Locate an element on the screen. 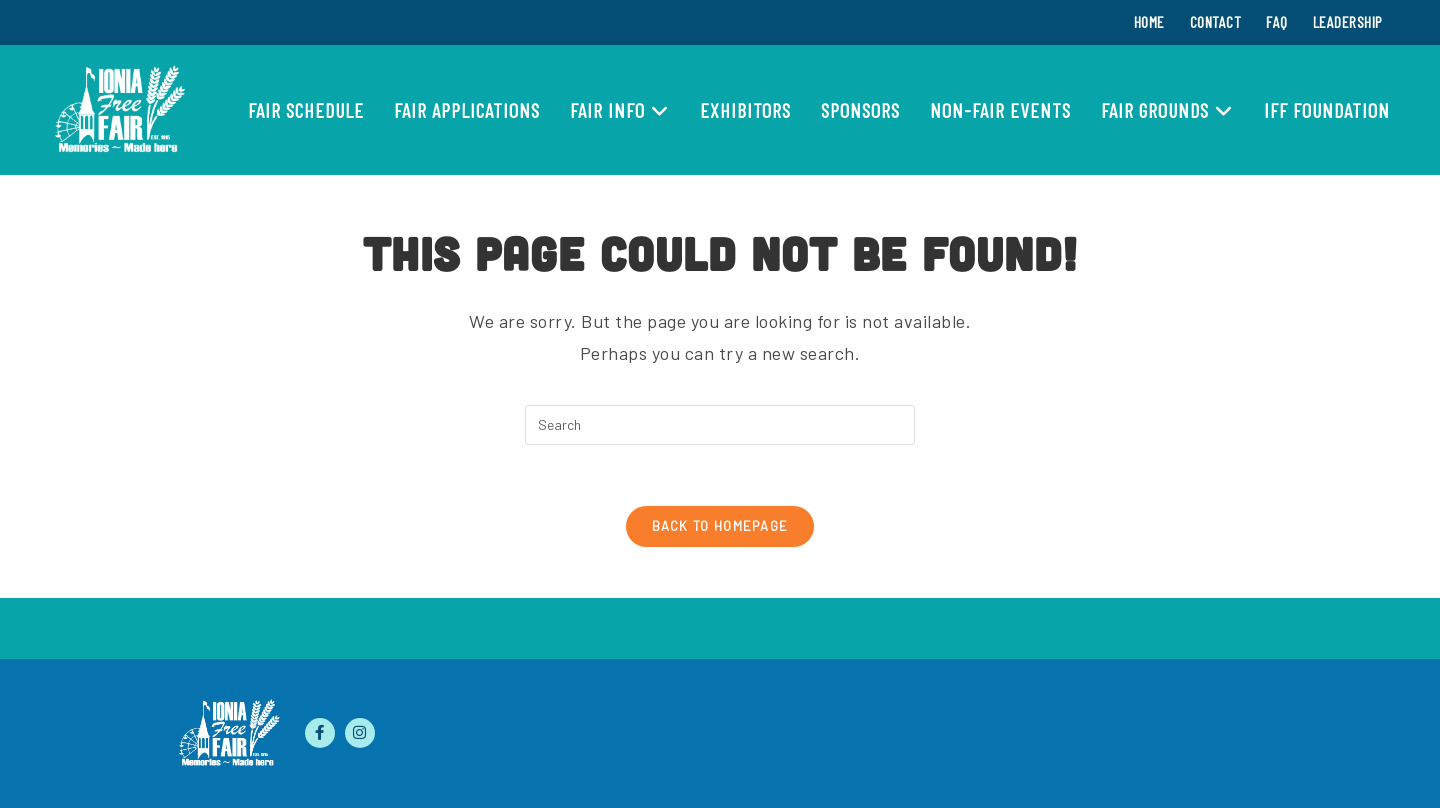  Contact is located at coordinates (1216, 21).